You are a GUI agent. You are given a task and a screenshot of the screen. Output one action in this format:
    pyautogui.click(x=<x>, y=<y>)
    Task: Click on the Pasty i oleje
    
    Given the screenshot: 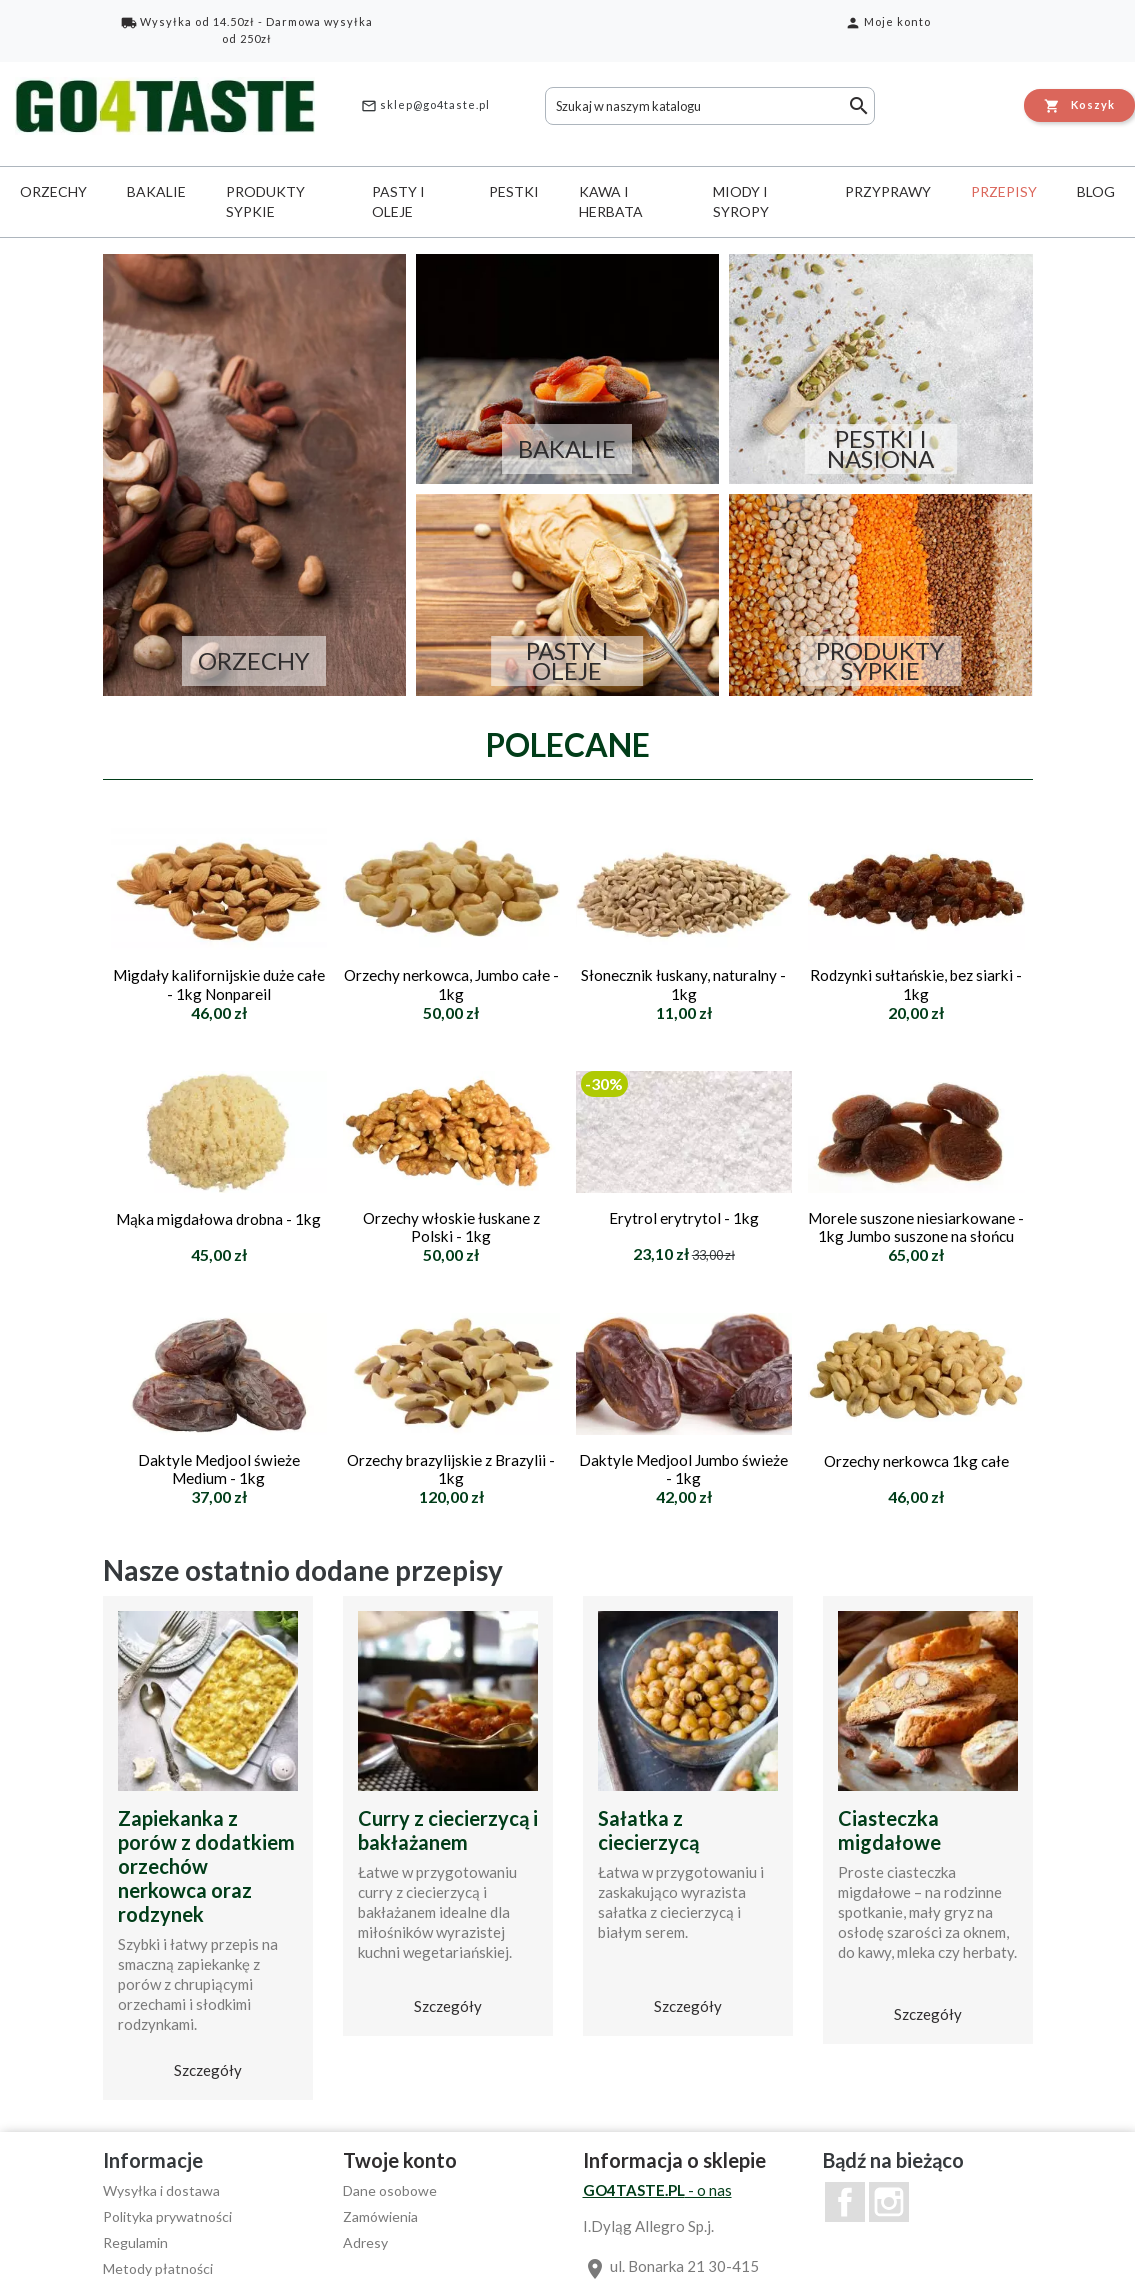 What is the action you would take?
    pyautogui.click(x=398, y=201)
    